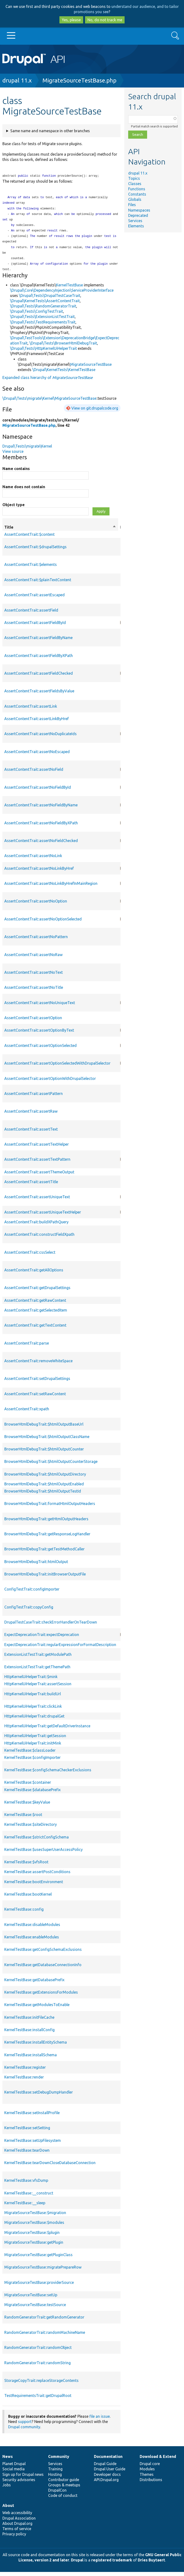 The height and width of the screenshot is (2576, 184). What do you see at coordinates (39, 1007) in the screenshot?
I see `AssertContentTrait::assertNoUniqueText` at bounding box center [39, 1007].